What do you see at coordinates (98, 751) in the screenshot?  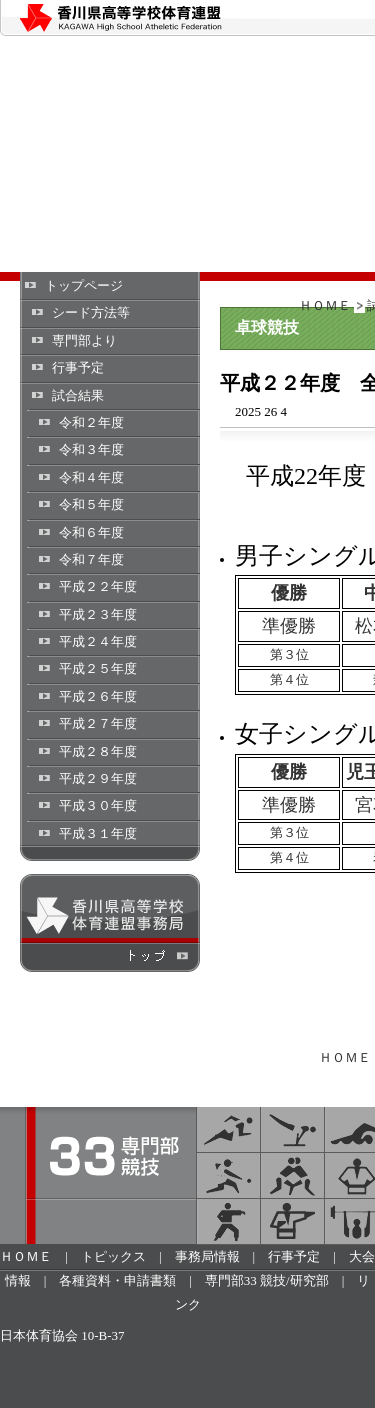 I see `平成２８年度` at bounding box center [98, 751].